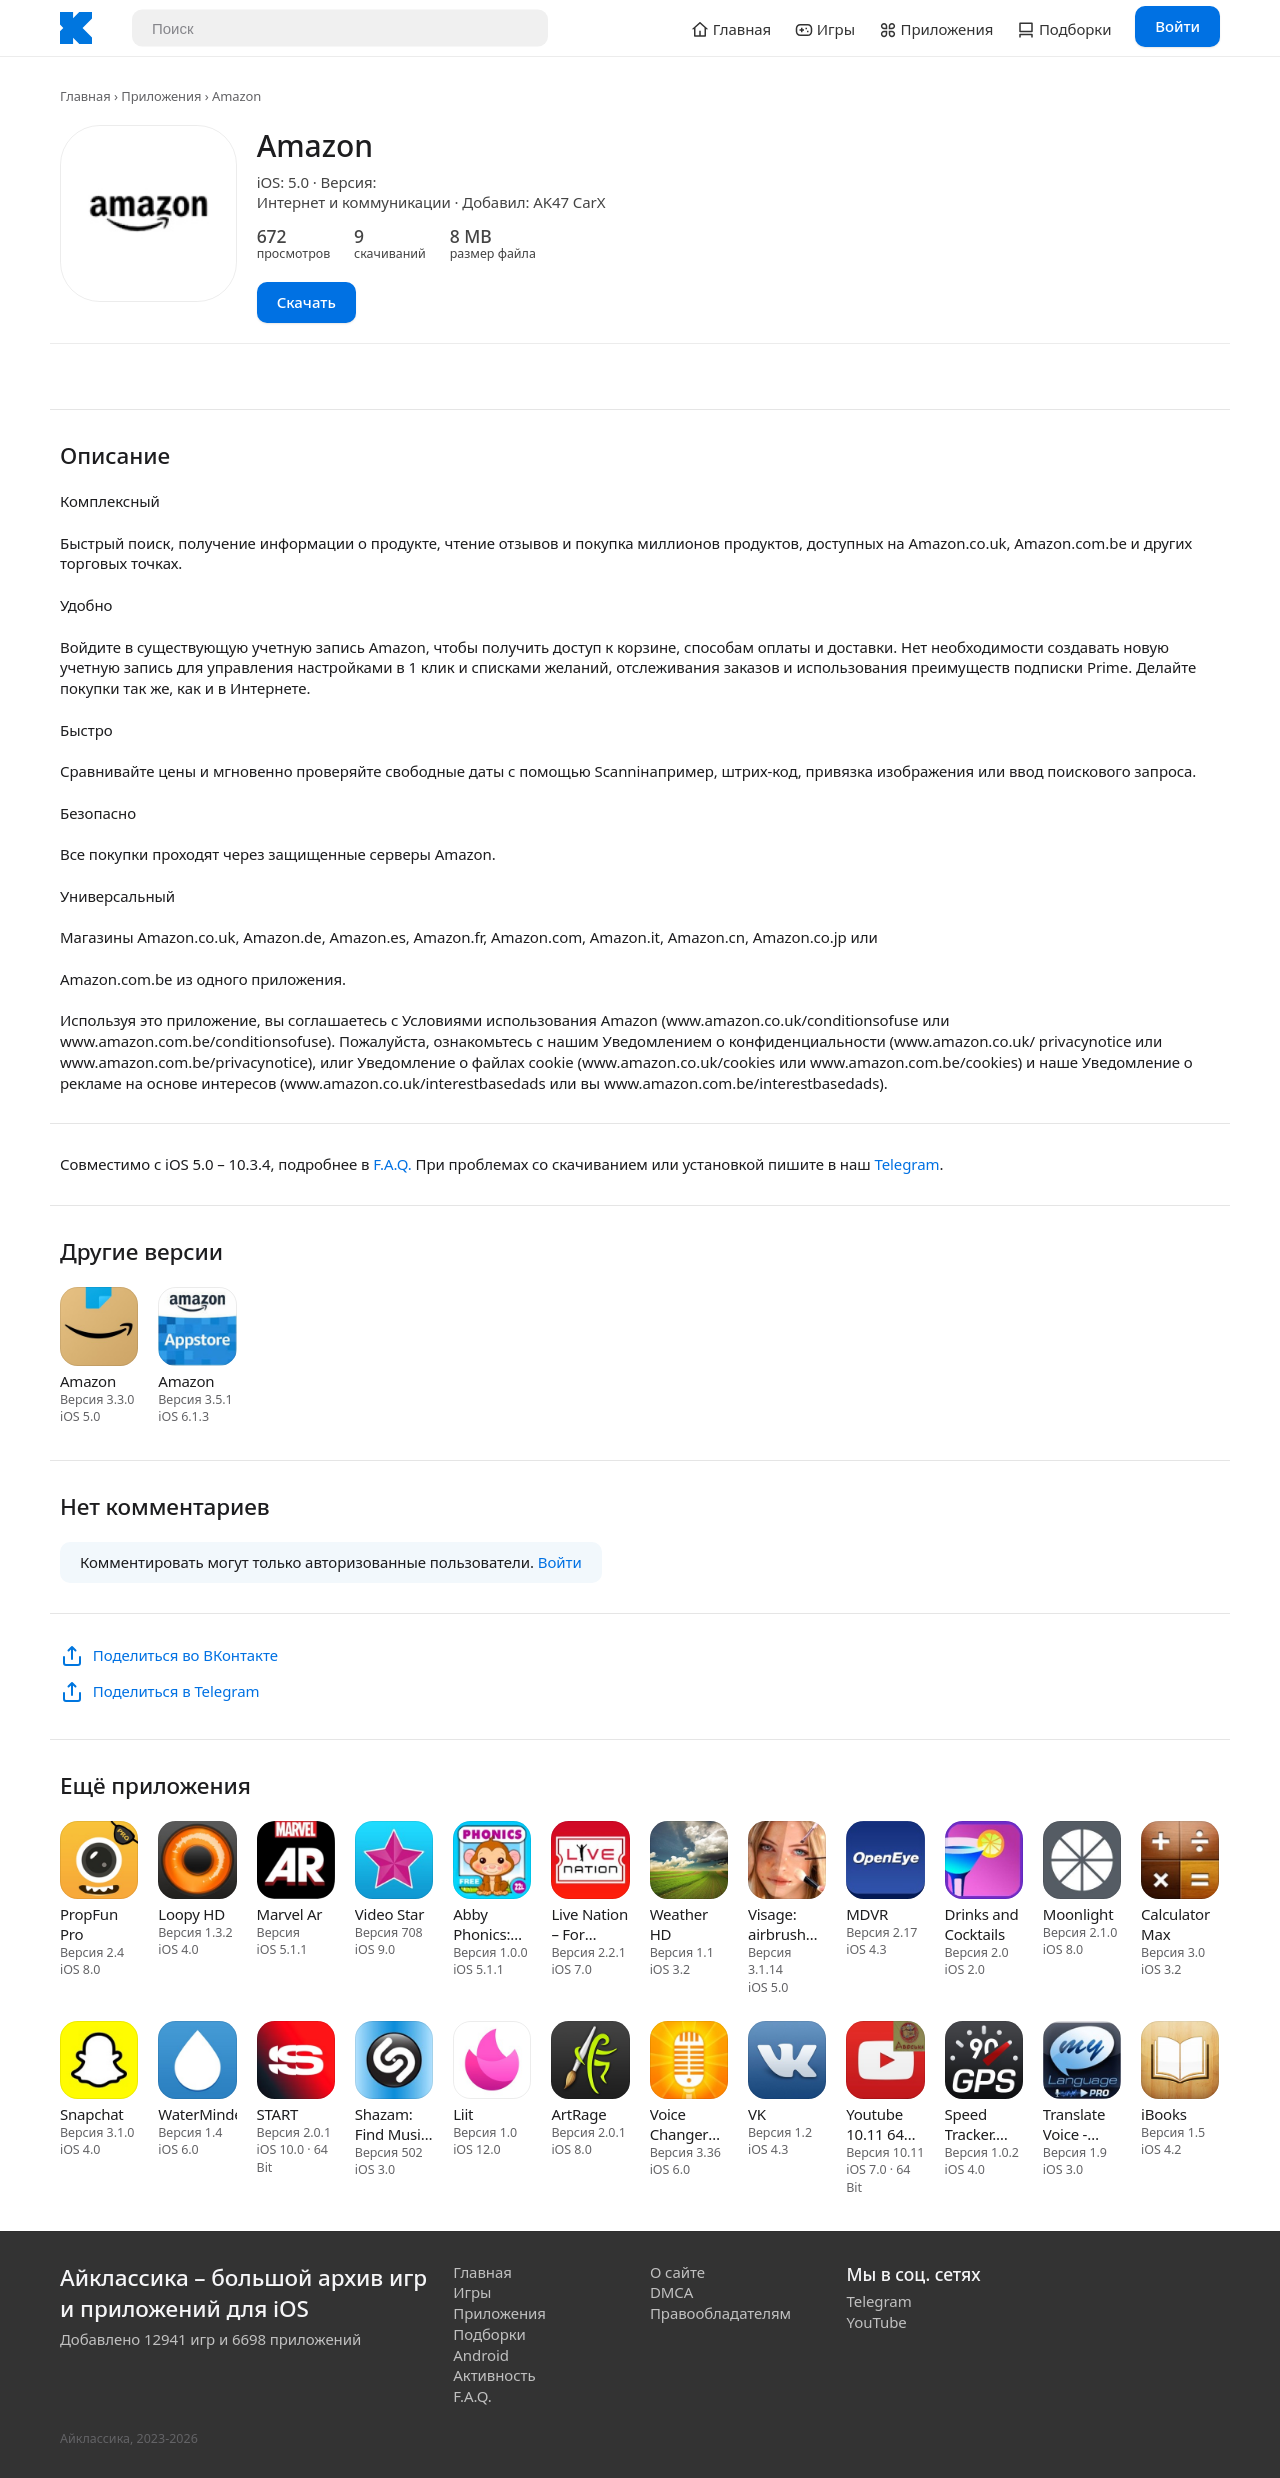 Image resolution: width=1280 pixels, height=2478 pixels. What do you see at coordinates (867, 1914) in the screenshot?
I see `MDVR` at bounding box center [867, 1914].